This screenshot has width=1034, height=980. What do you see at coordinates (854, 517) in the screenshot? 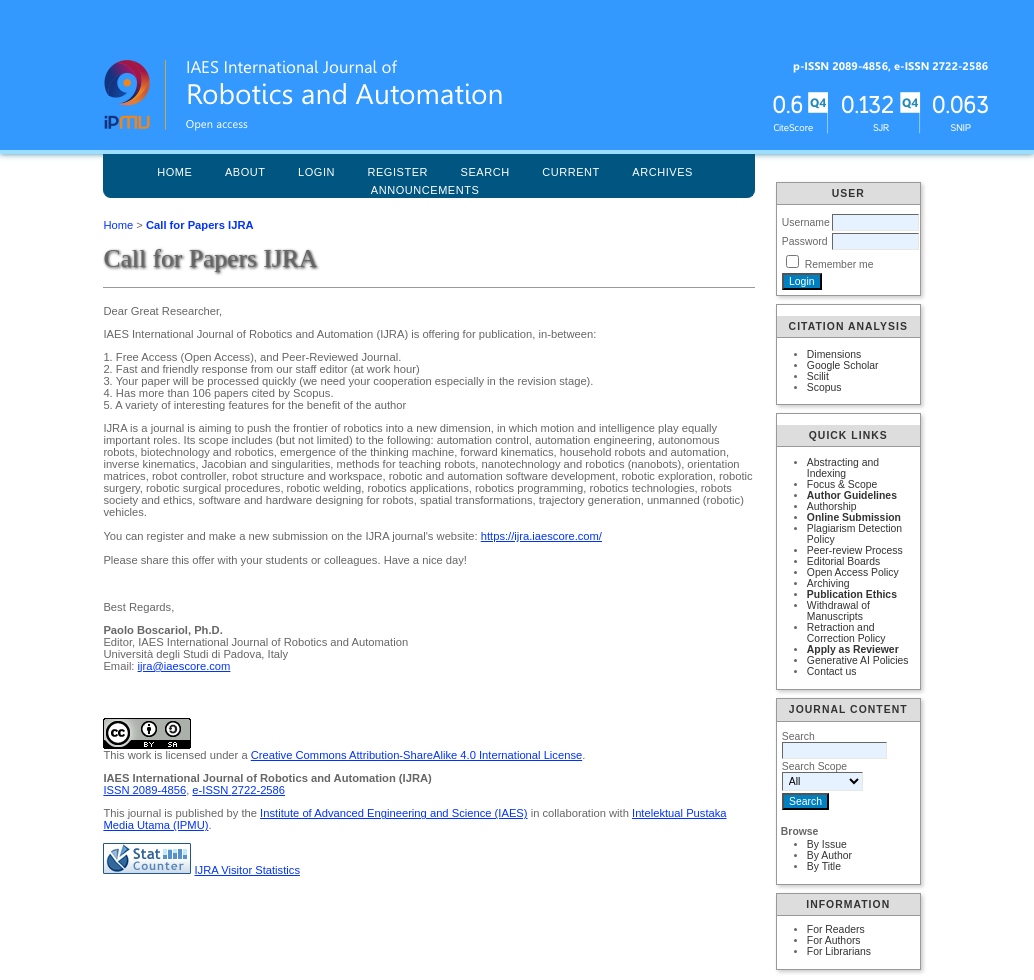
I see `Online Submission` at bounding box center [854, 517].